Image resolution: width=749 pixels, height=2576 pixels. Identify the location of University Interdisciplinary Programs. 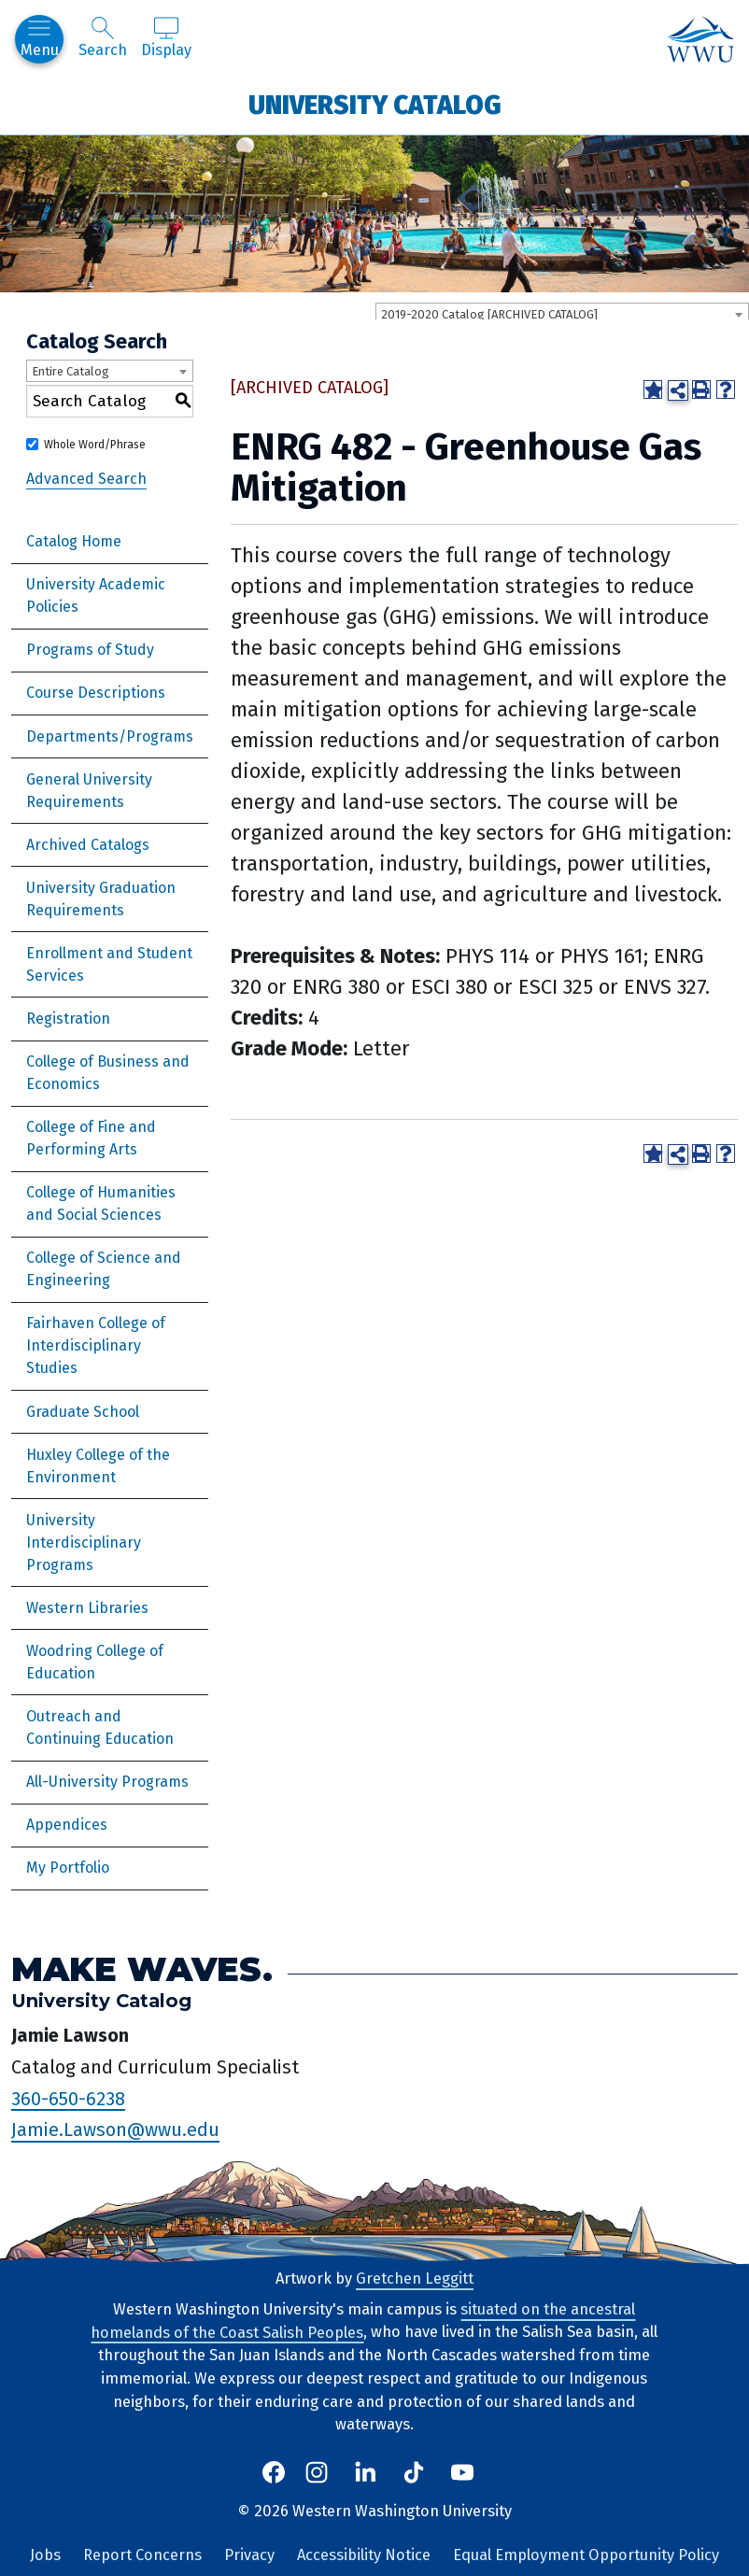
(83, 1542).